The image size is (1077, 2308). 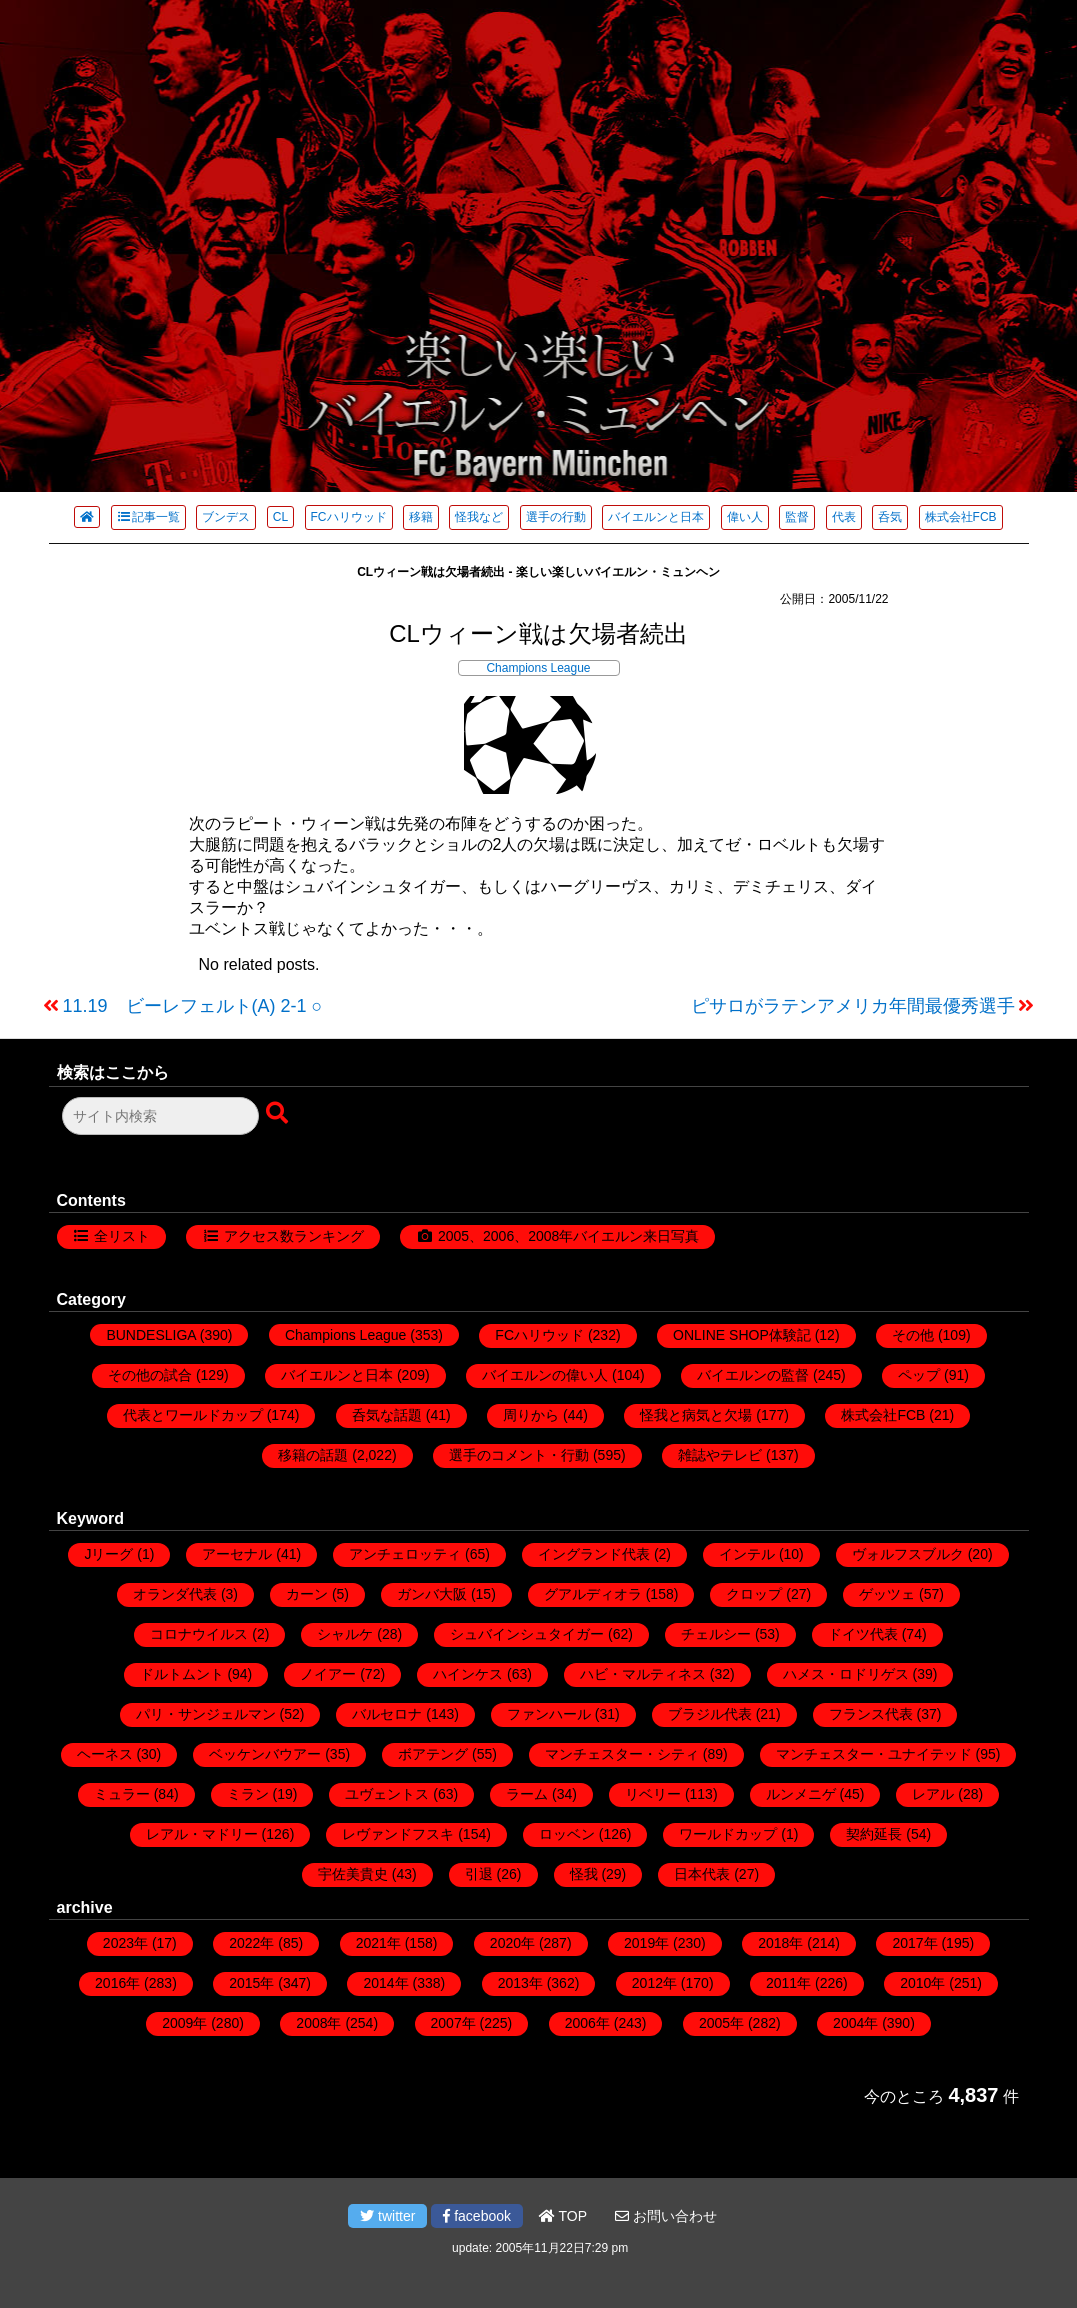 What do you see at coordinates (160, 1116) in the screenshot?
I see `[検索フォーム]` at bounding box center [160, 1116].